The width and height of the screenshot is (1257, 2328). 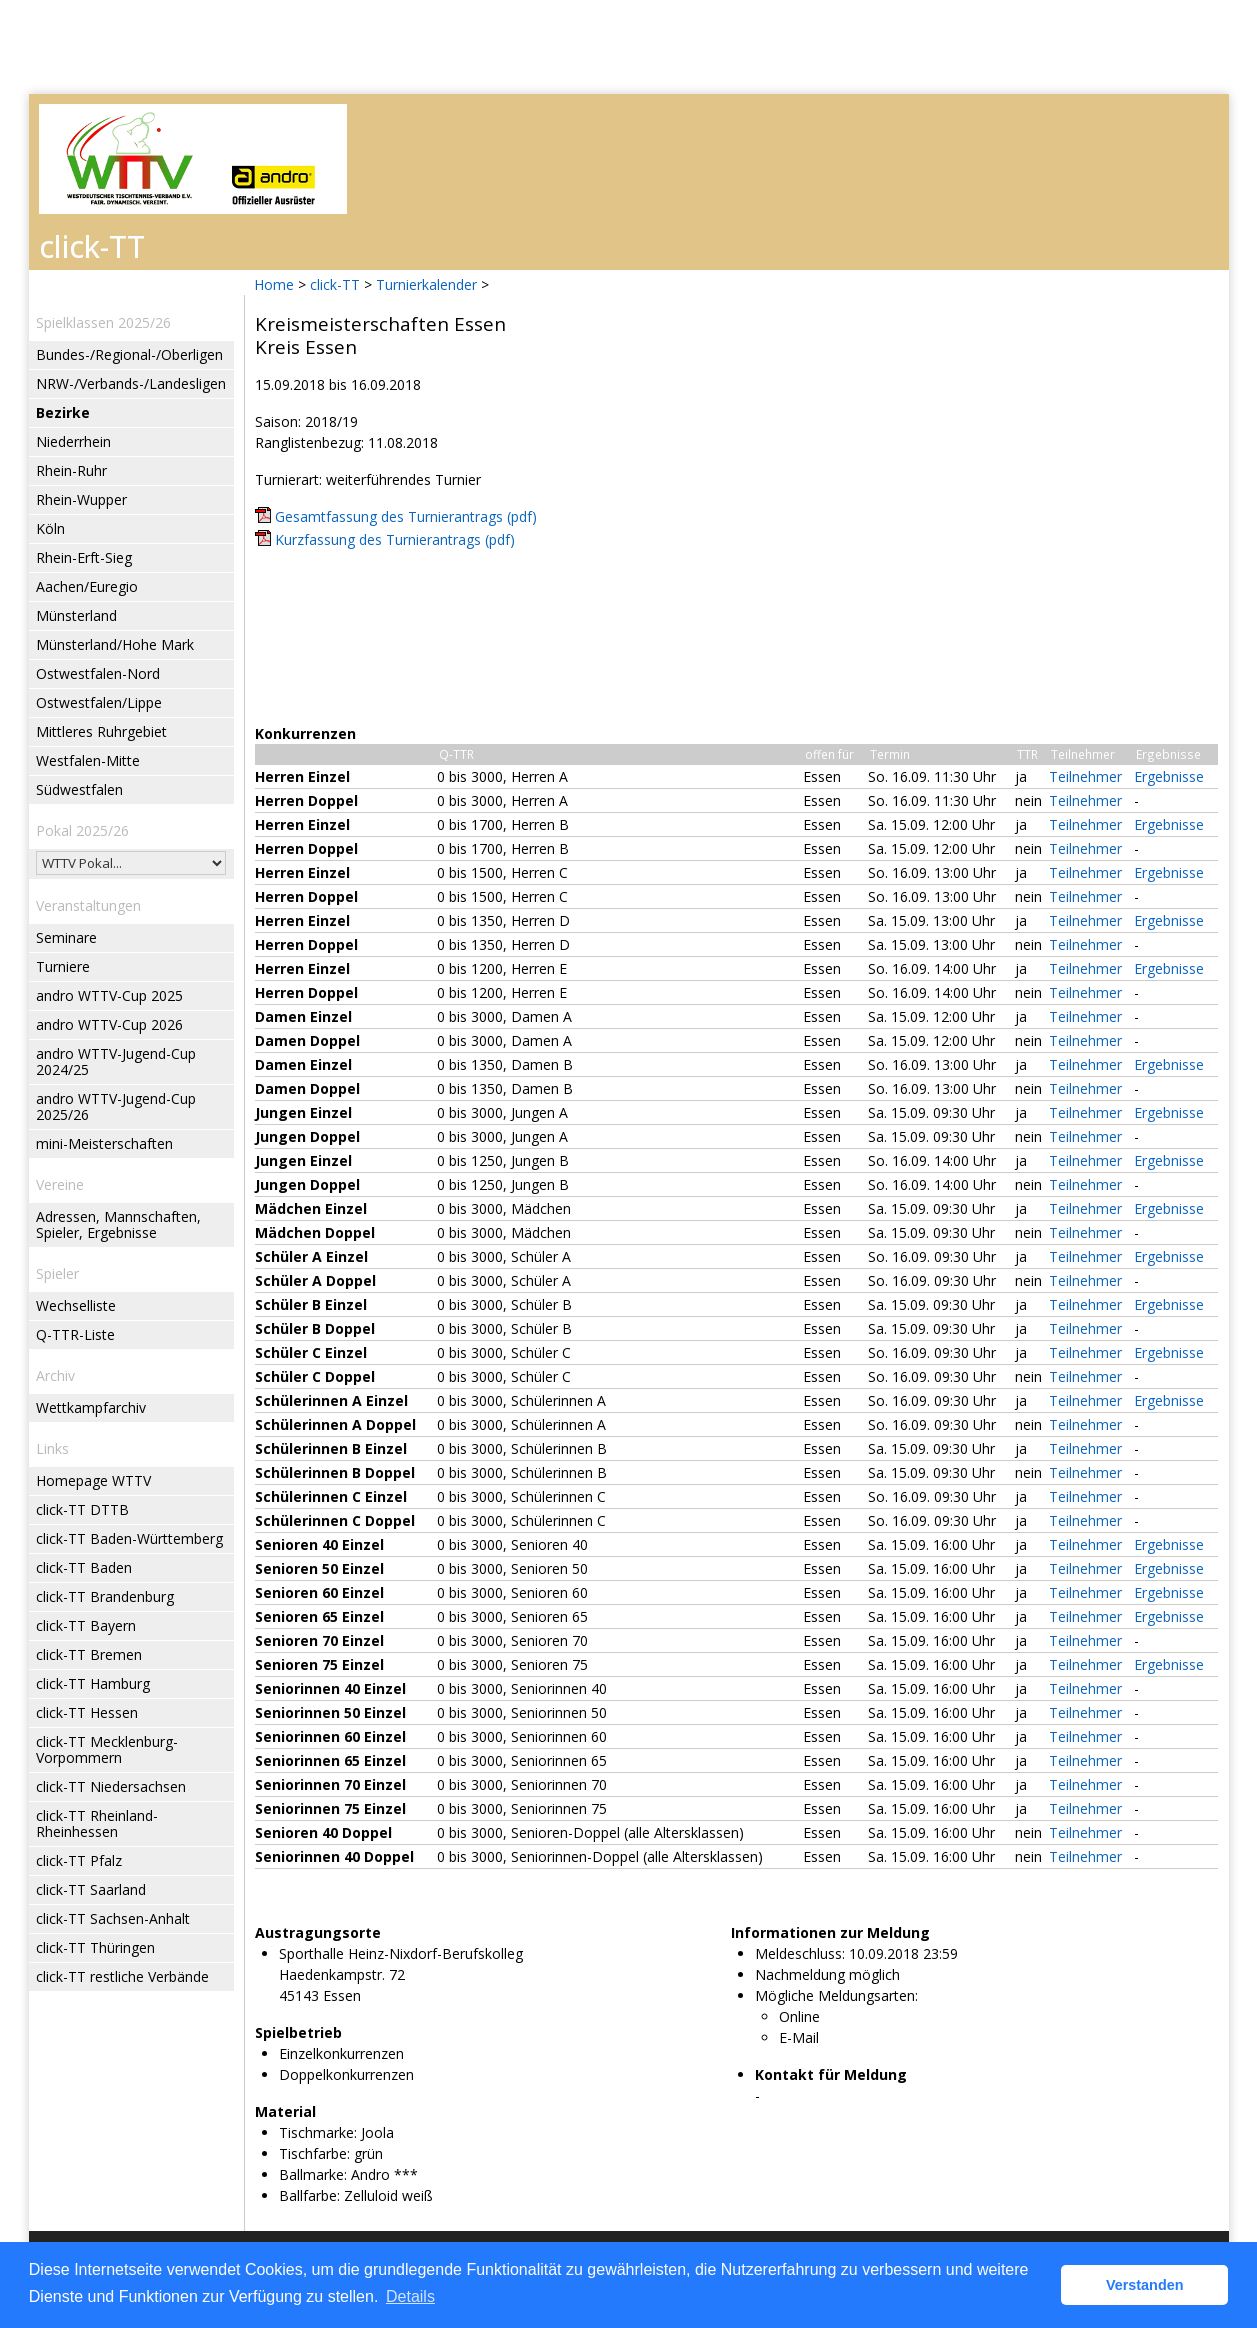 What do you see at coordinates (274, 284) in the screenshot?
I see `Home` at bounding box center [274, 284].